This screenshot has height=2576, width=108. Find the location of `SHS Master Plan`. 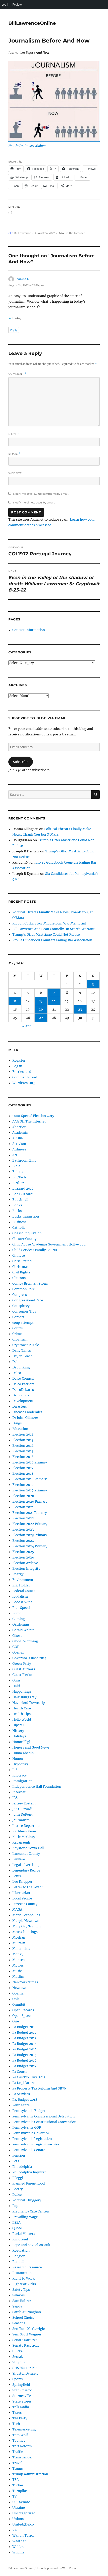

SHS Master Plan is located at coordinates (25, 2368).